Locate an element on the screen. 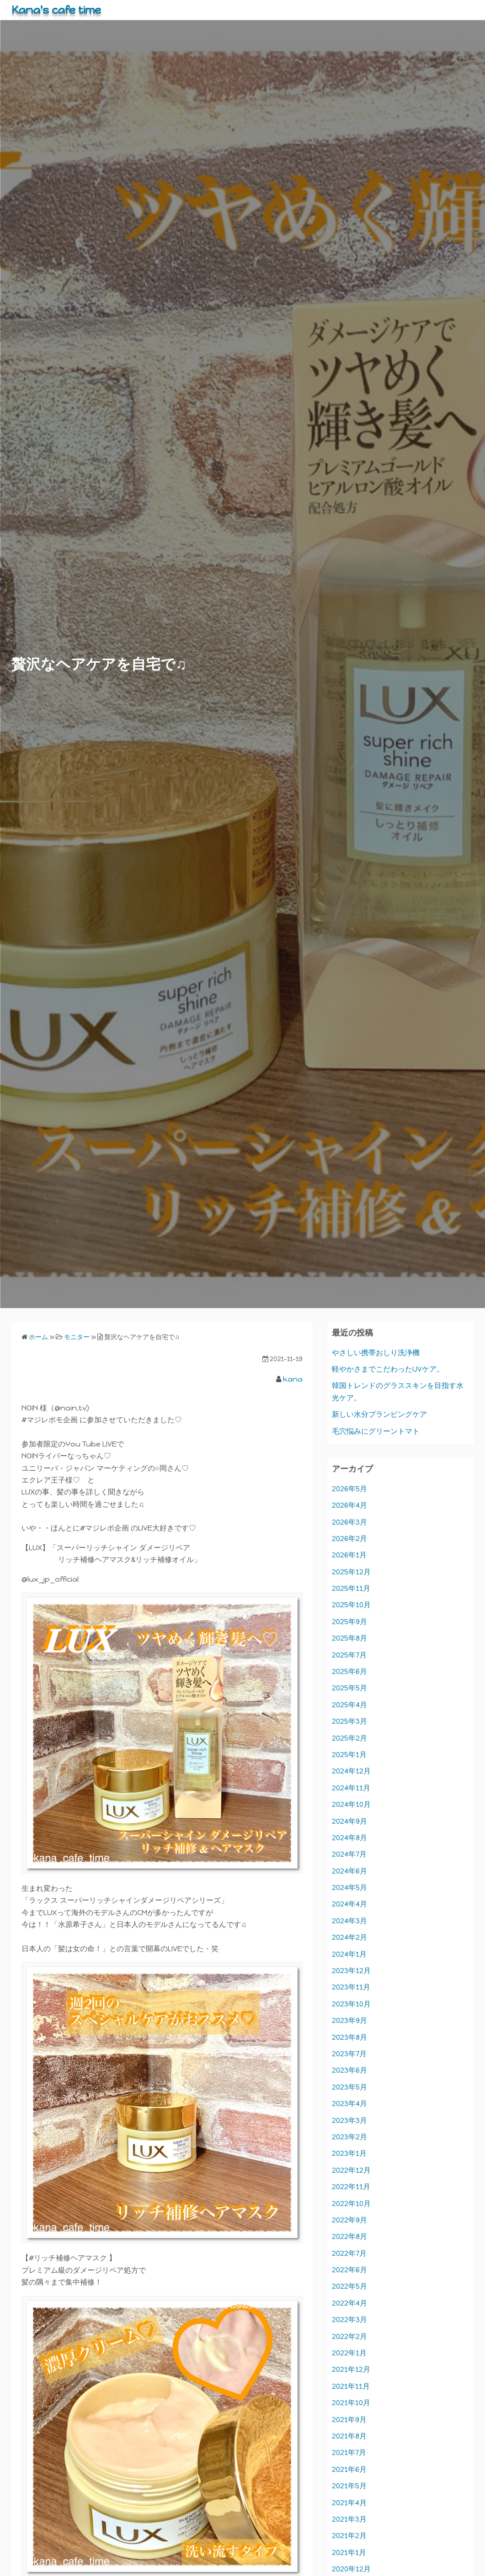 This screenshot has height=2576, width=485. 2021年4月 is located at coordinates (349, 2502).